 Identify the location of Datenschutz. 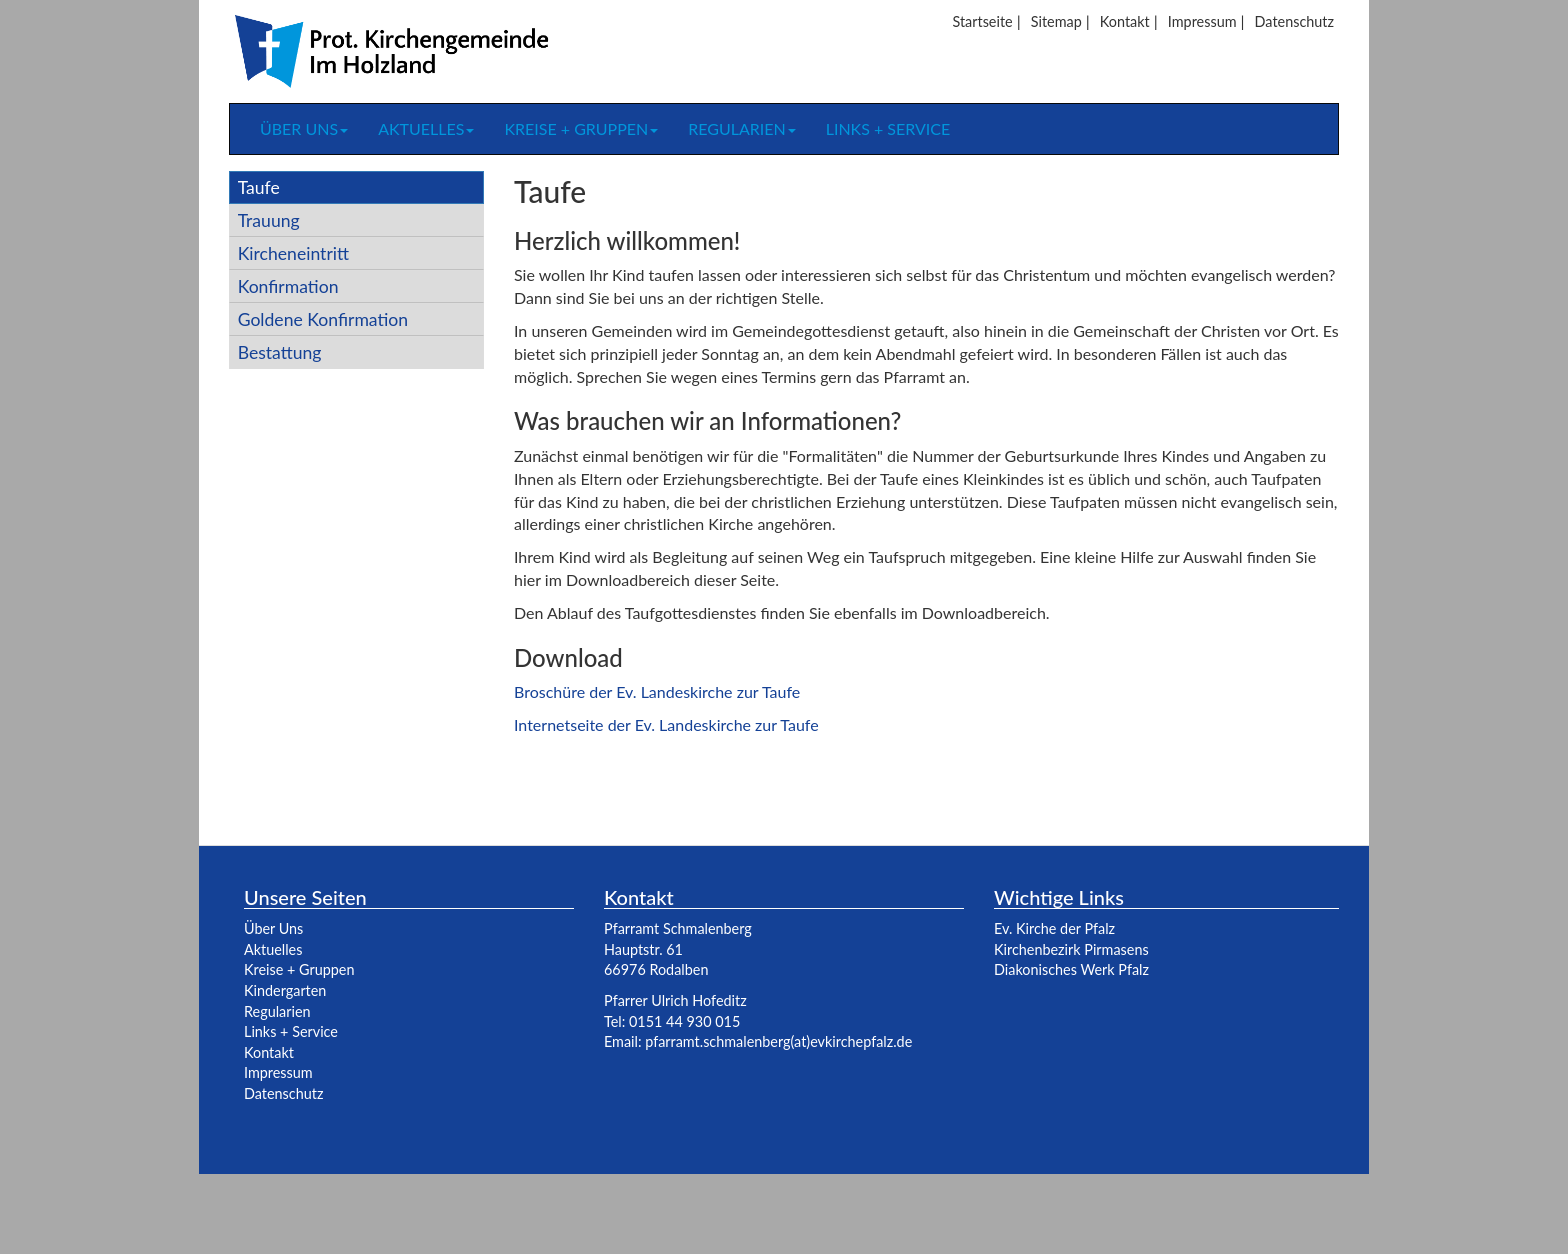
(1294, 21).